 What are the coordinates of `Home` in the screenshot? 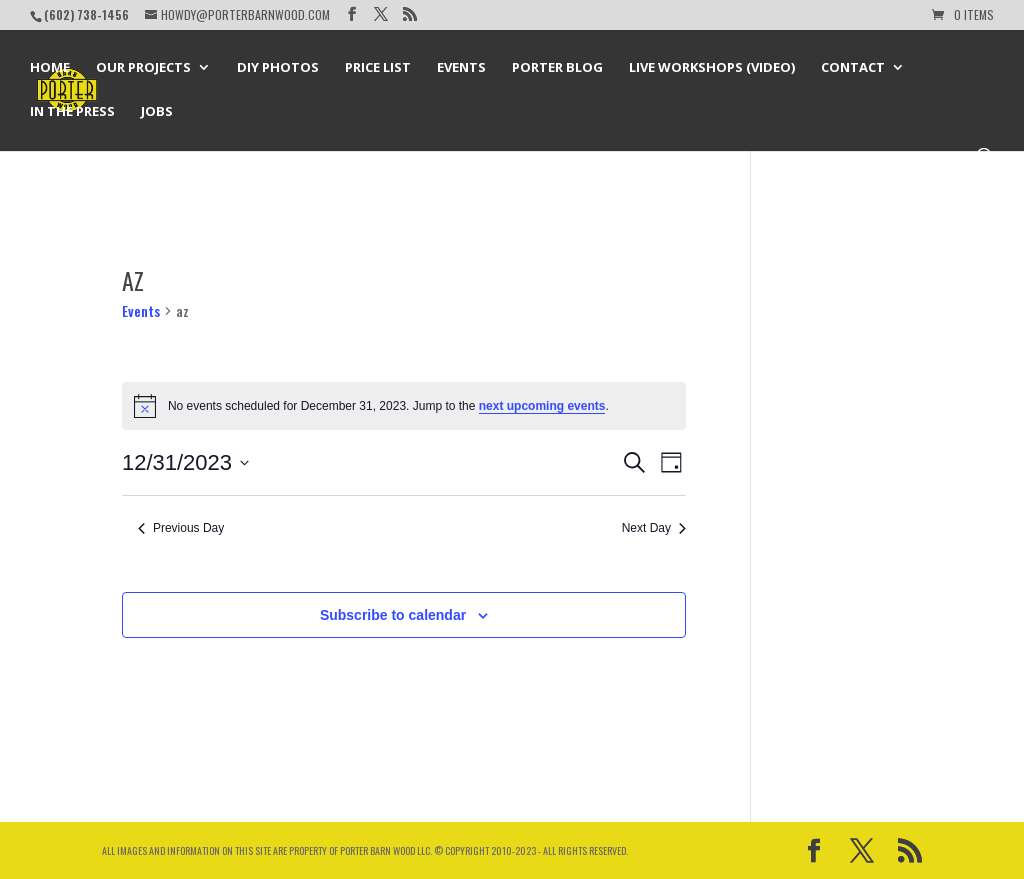 It's located at (50, 68).